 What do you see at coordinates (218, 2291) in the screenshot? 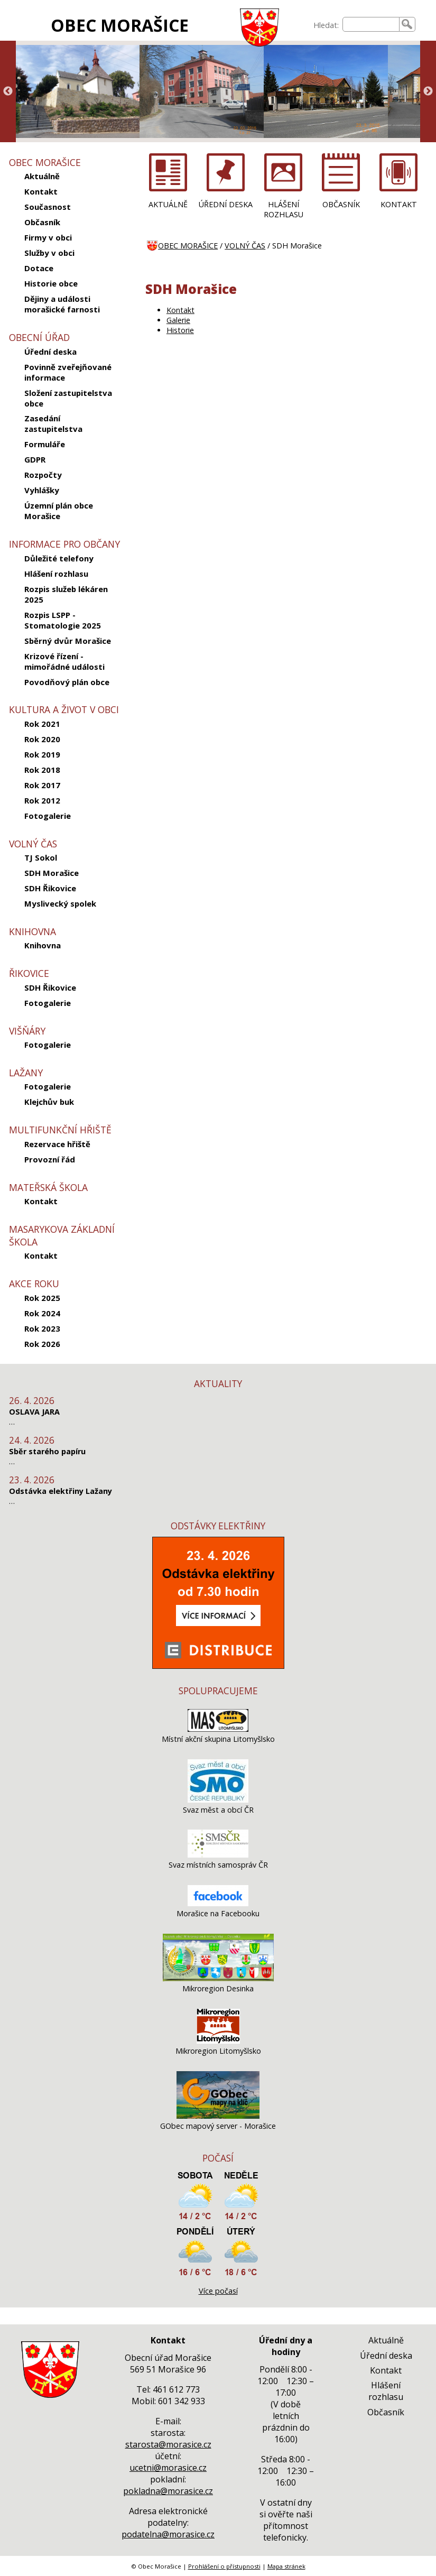
I see `Více počasí` at bounding box center [218, 2291].